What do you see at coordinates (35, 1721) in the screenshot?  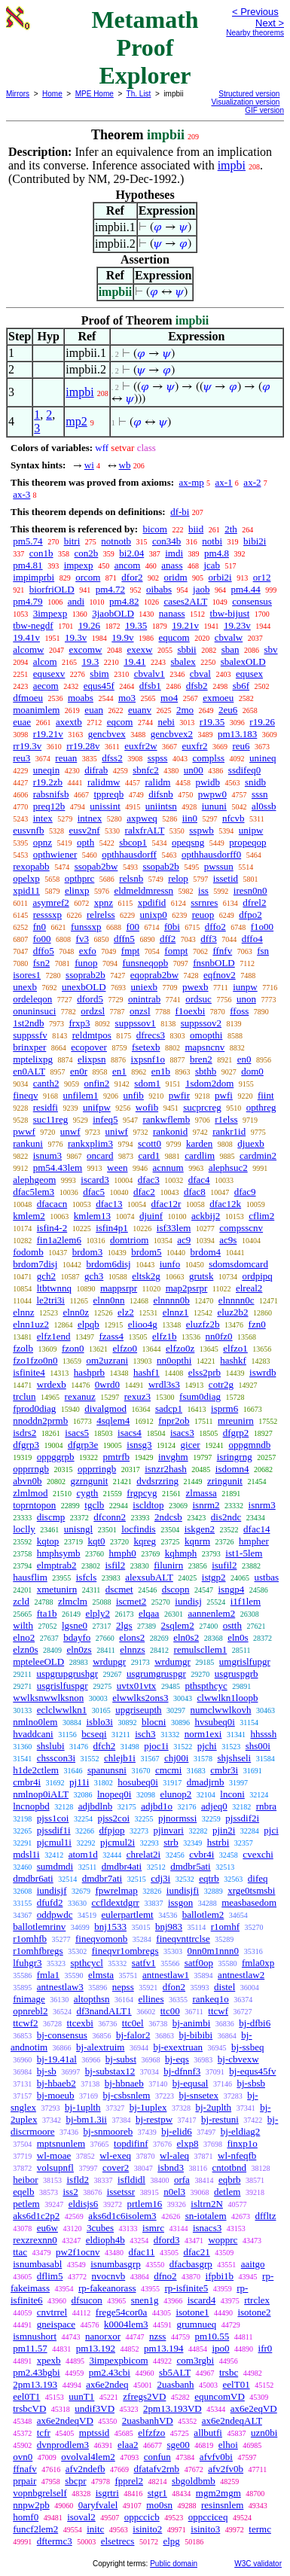 I see `nmlno0lem` at bounding box center [35, 1721].